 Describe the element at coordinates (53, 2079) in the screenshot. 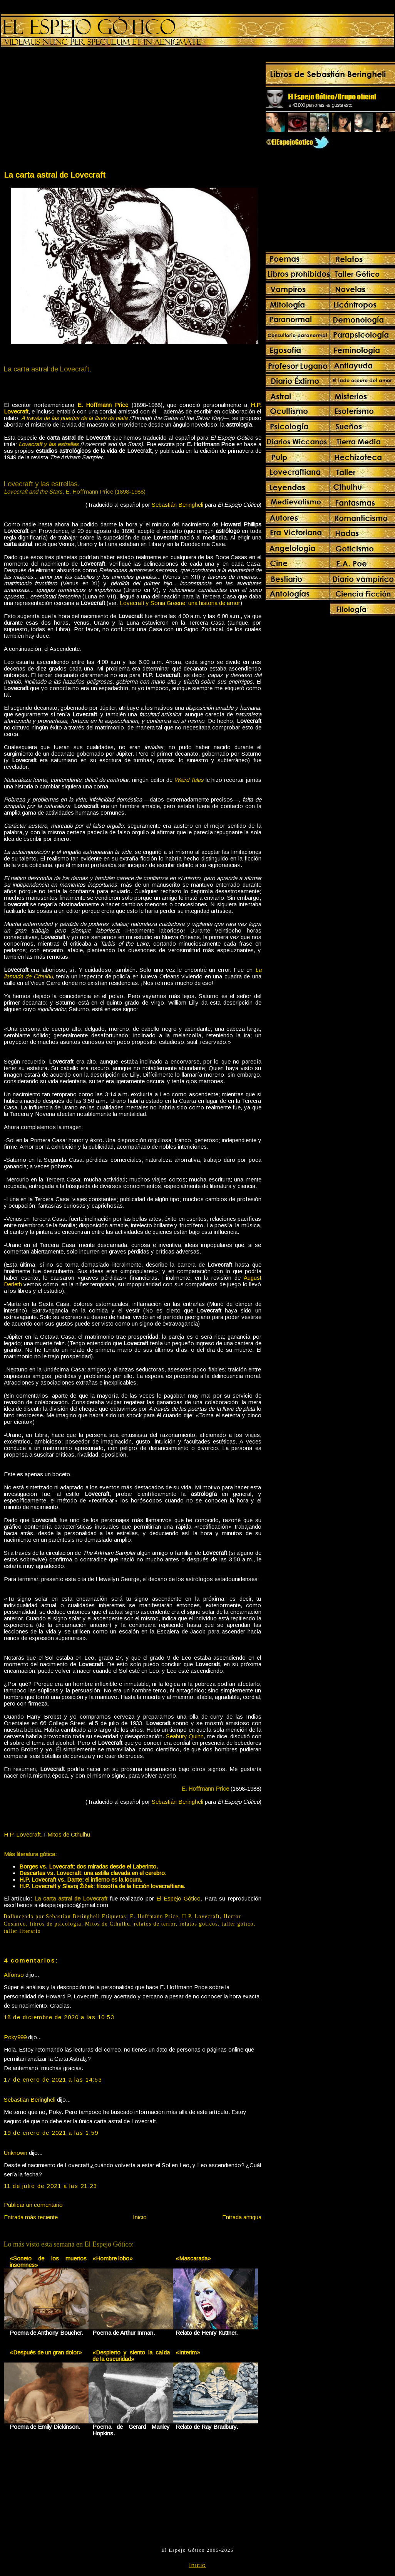

I see `17 de enero de 2021 a las 14:53` at that location.